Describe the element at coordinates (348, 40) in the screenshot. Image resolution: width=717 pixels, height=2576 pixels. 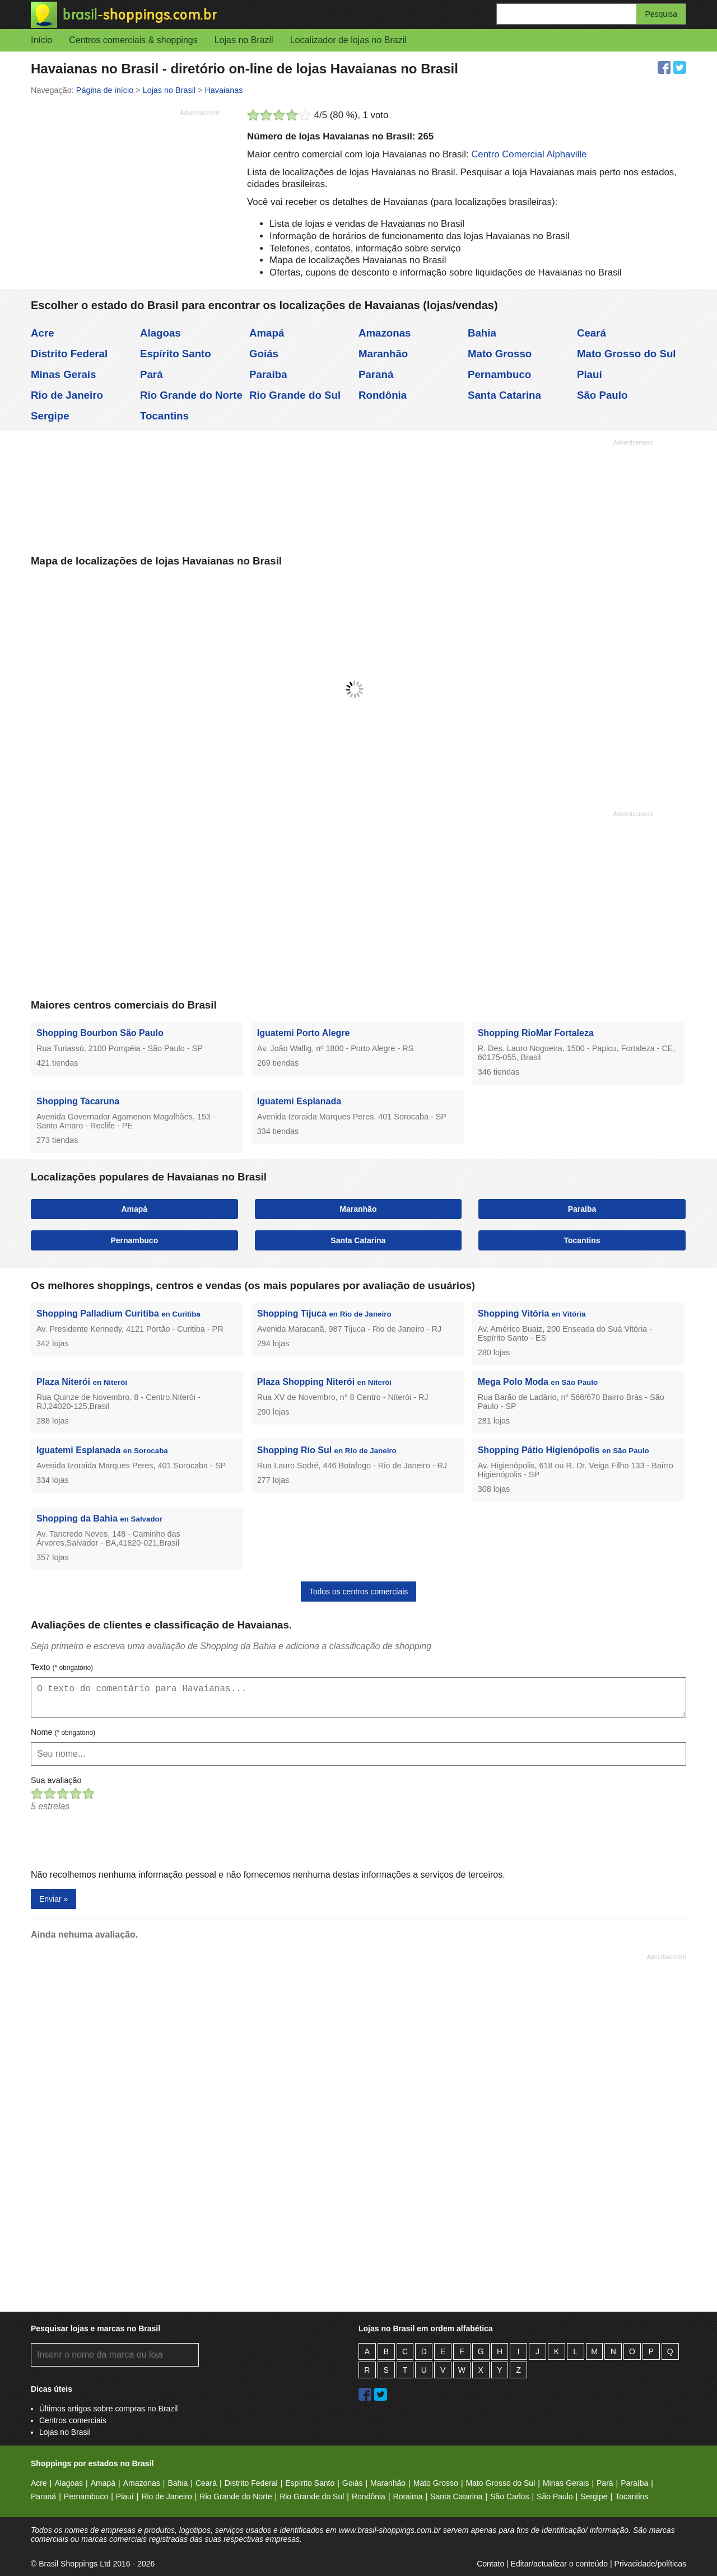
I see `Localizador de lojas no Brazil` at that location.